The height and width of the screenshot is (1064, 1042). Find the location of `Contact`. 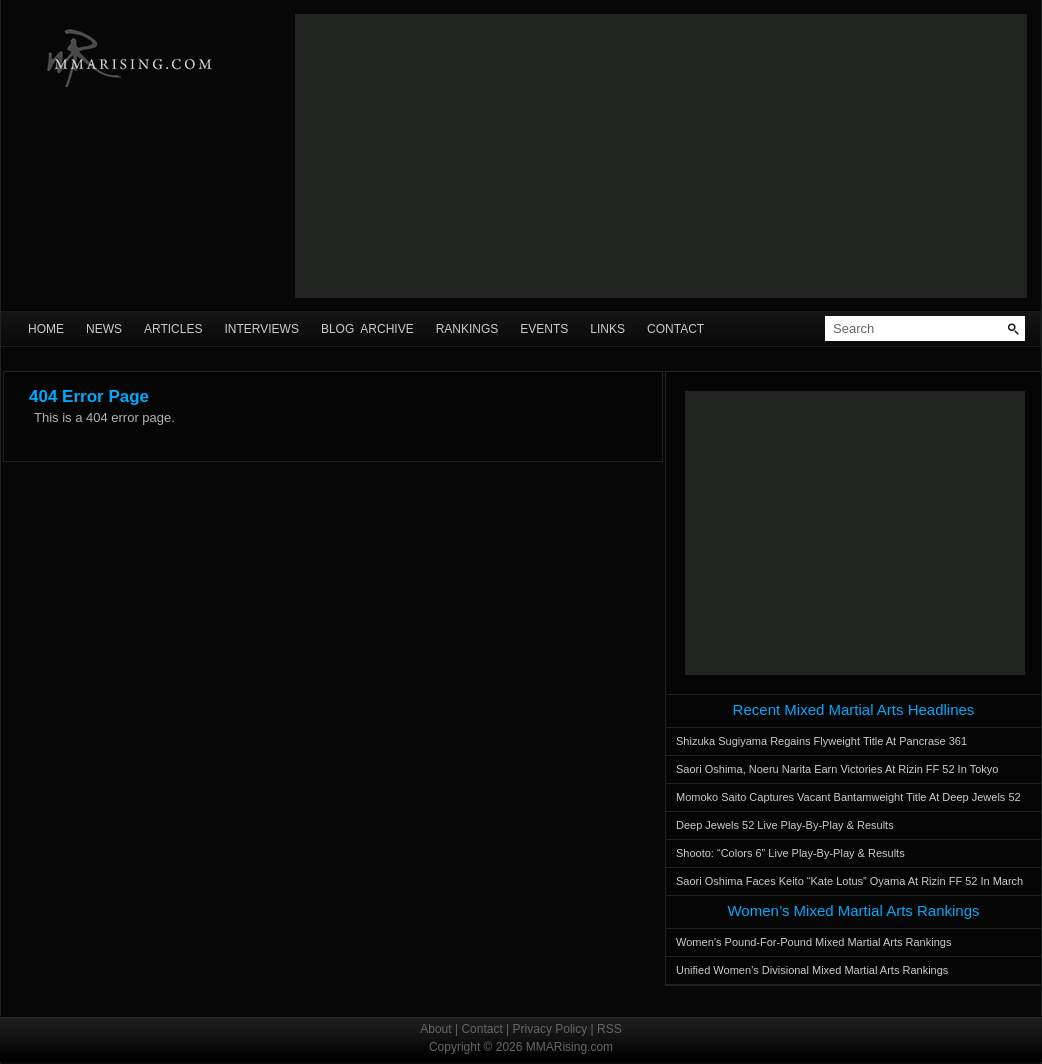

Contact is located at coordinates (675, 329).